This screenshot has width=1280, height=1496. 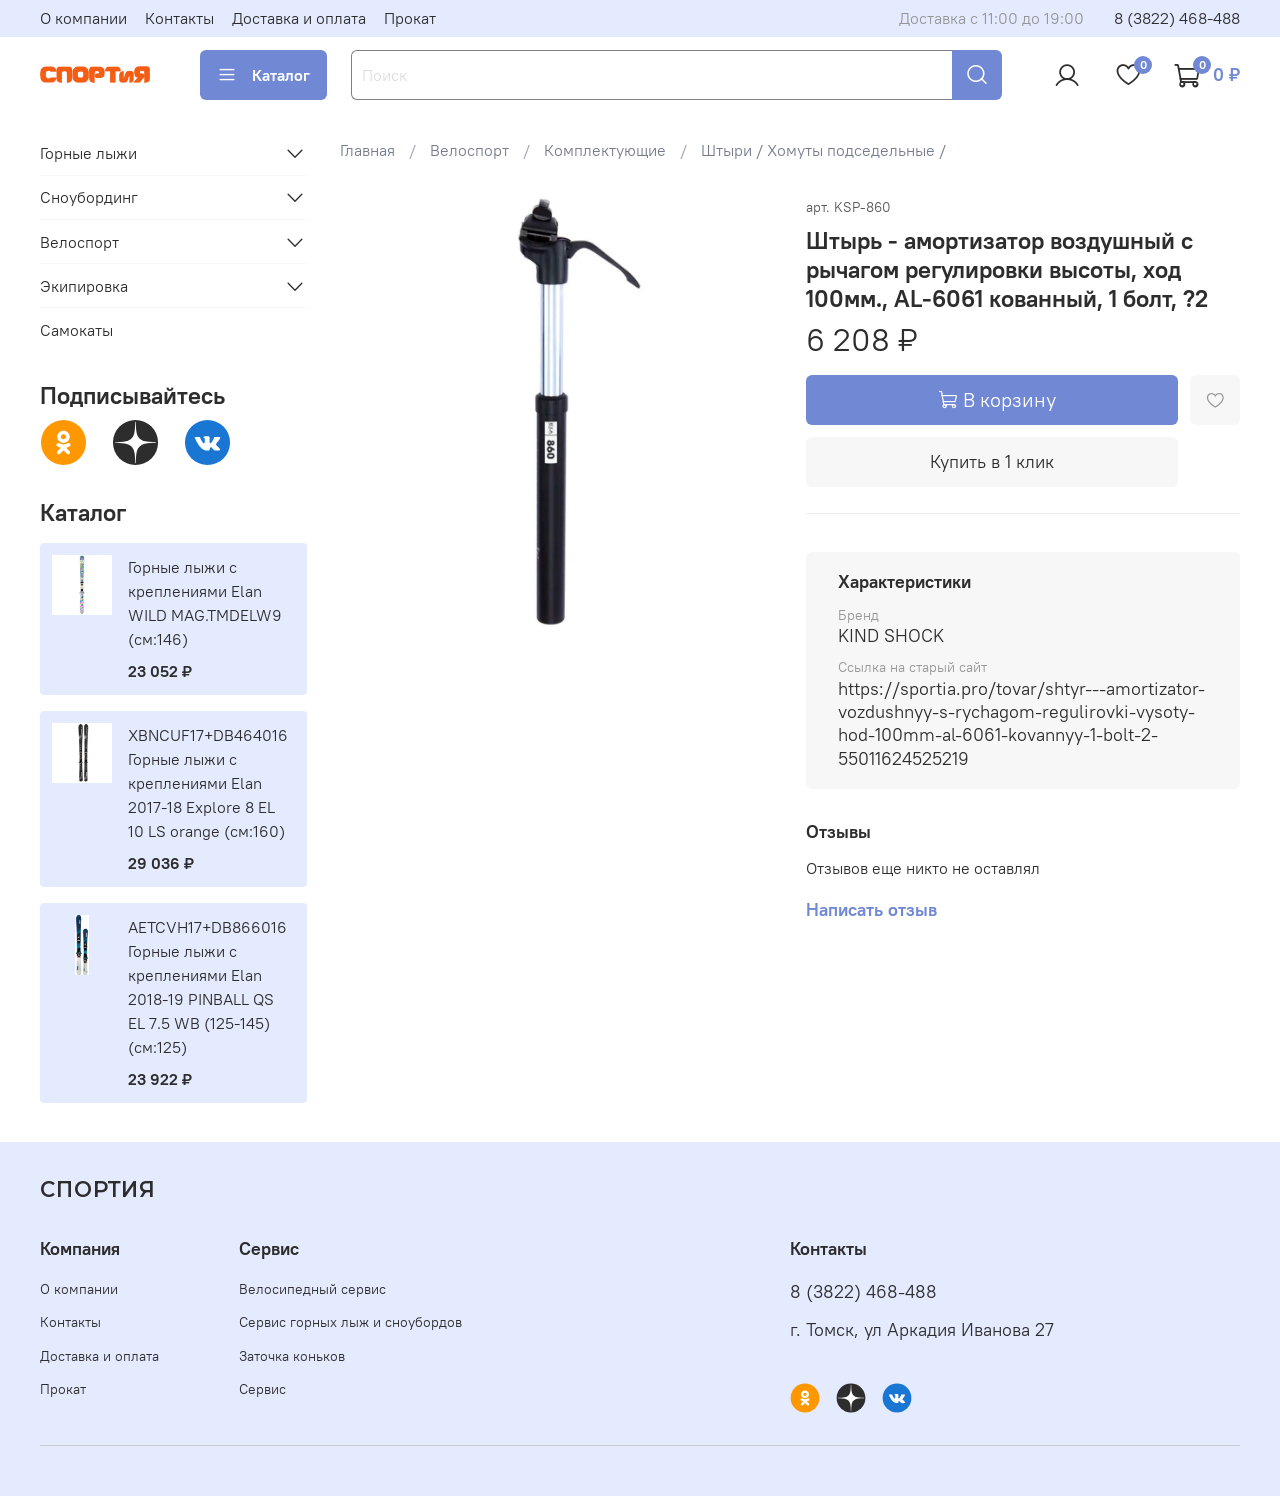 I want to click on Каталог, so click(x=263, y=75).